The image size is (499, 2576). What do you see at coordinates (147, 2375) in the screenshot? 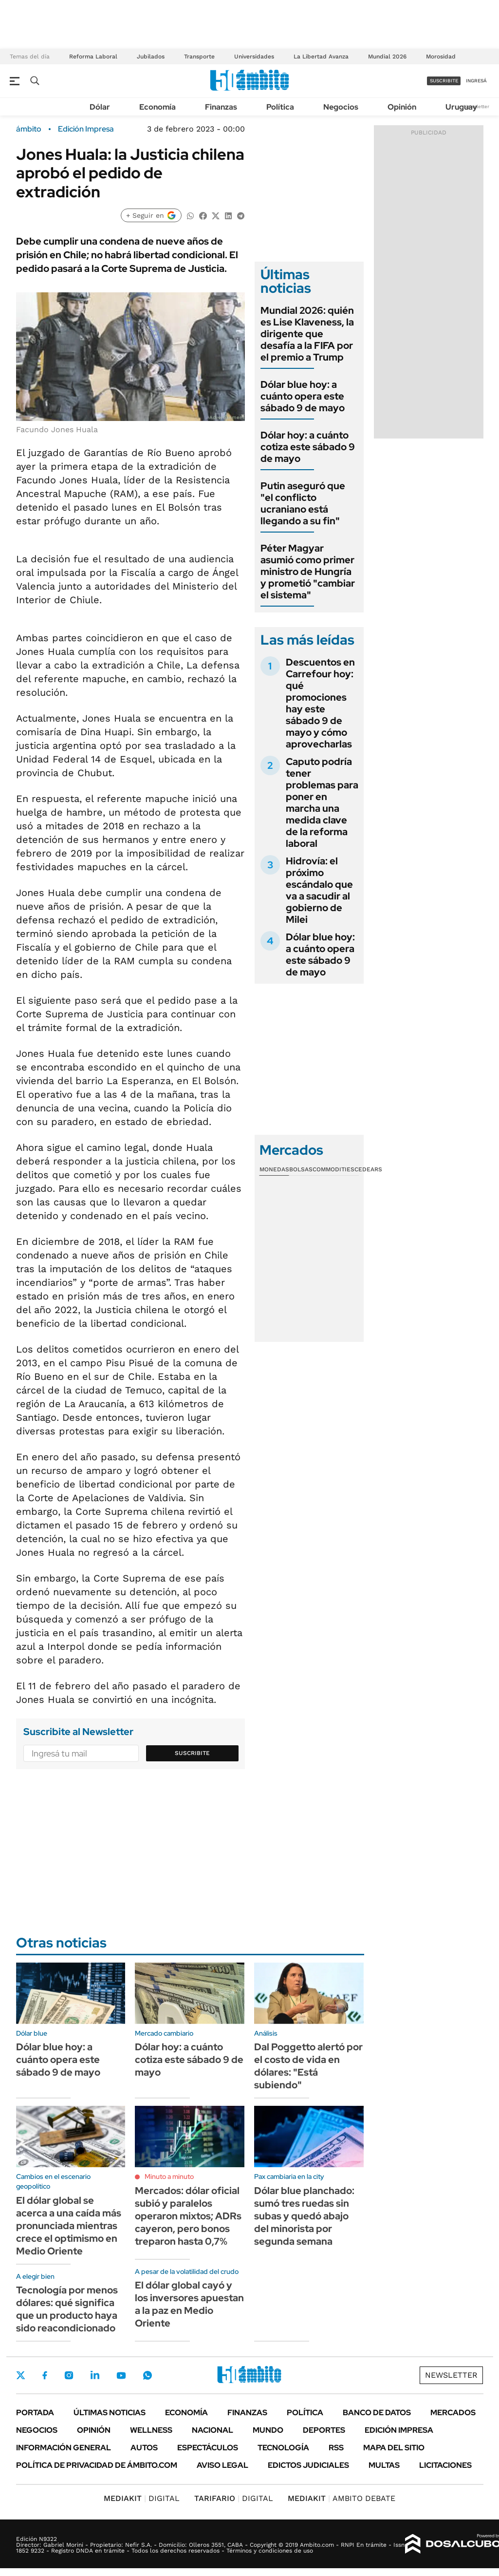
I see `Whatsapp` at bounding box center [147, 2375].